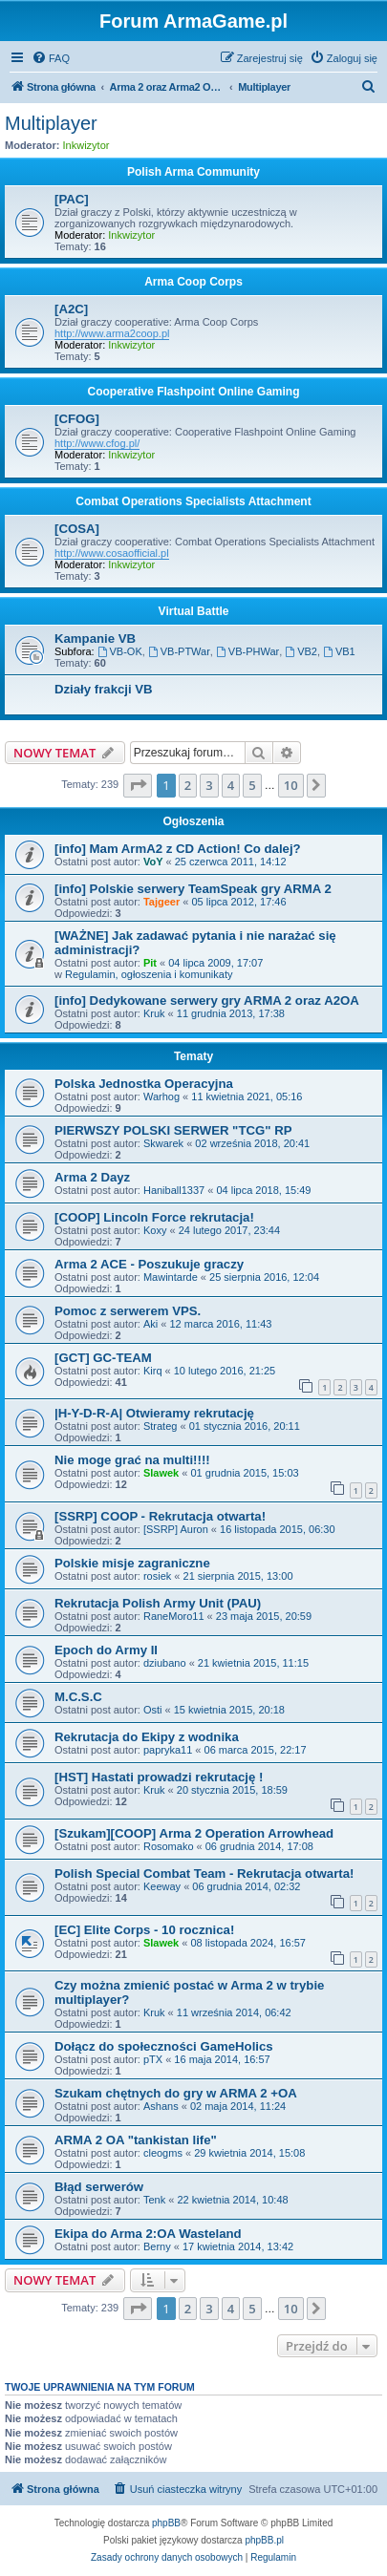  Describe the element at coordinates (339, 651) in the screenshot. I see `VB1` at that location.